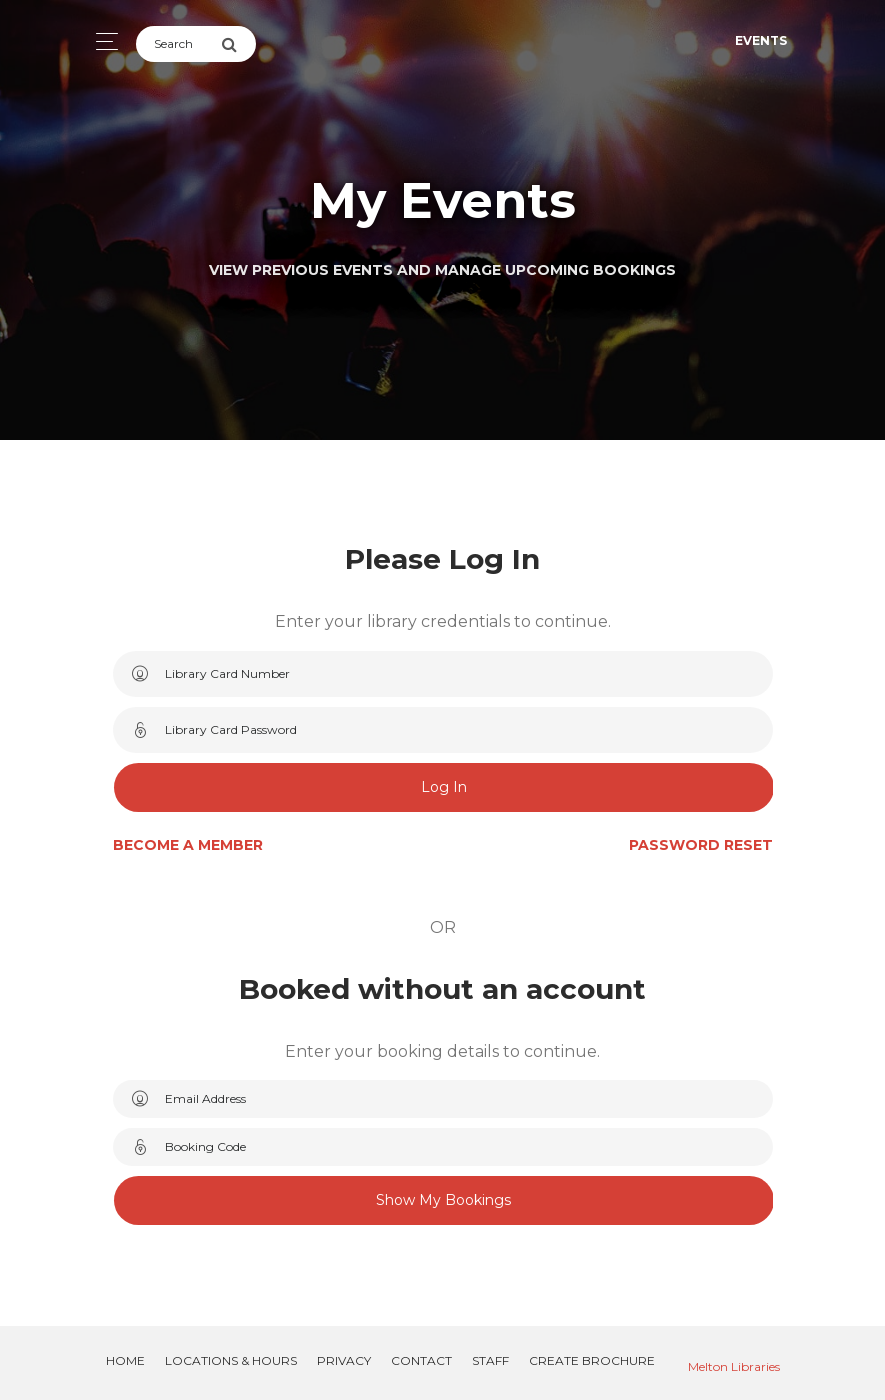 Image resolution: width=885 pixels, height=1400 pixels. Describe the element at coordinates (701, 845) in the screenshot. I see `Password Reset` at that location.